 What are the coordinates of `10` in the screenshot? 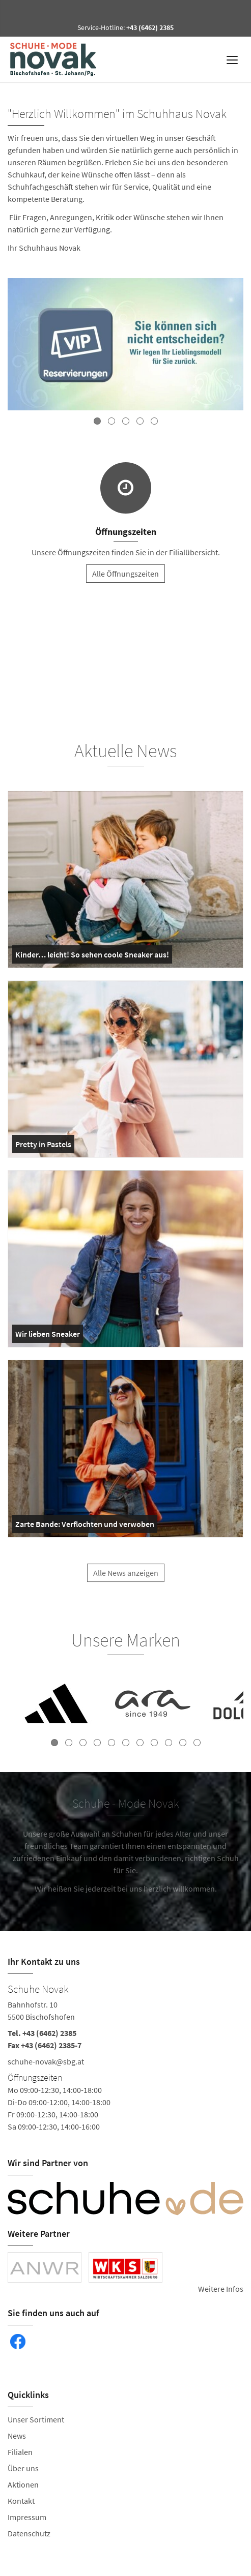 It's located at (183, 1743).